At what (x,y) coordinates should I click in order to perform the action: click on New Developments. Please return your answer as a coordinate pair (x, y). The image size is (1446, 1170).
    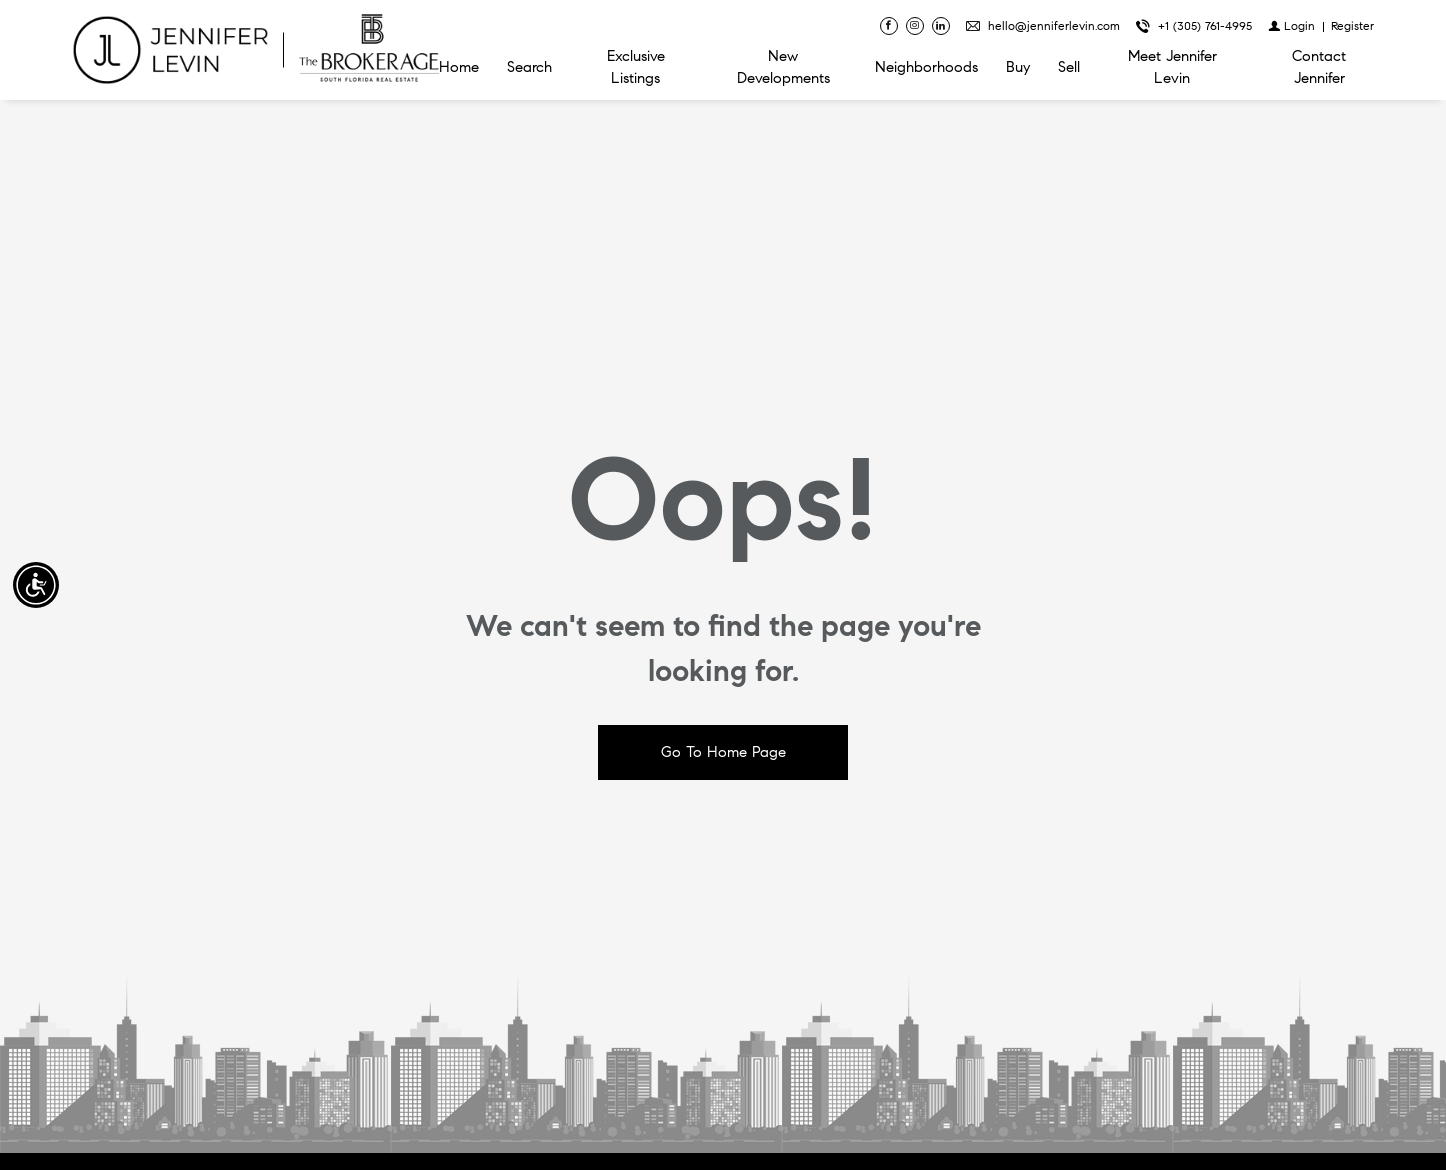
    Looking at the image, I should click on (783, 67).